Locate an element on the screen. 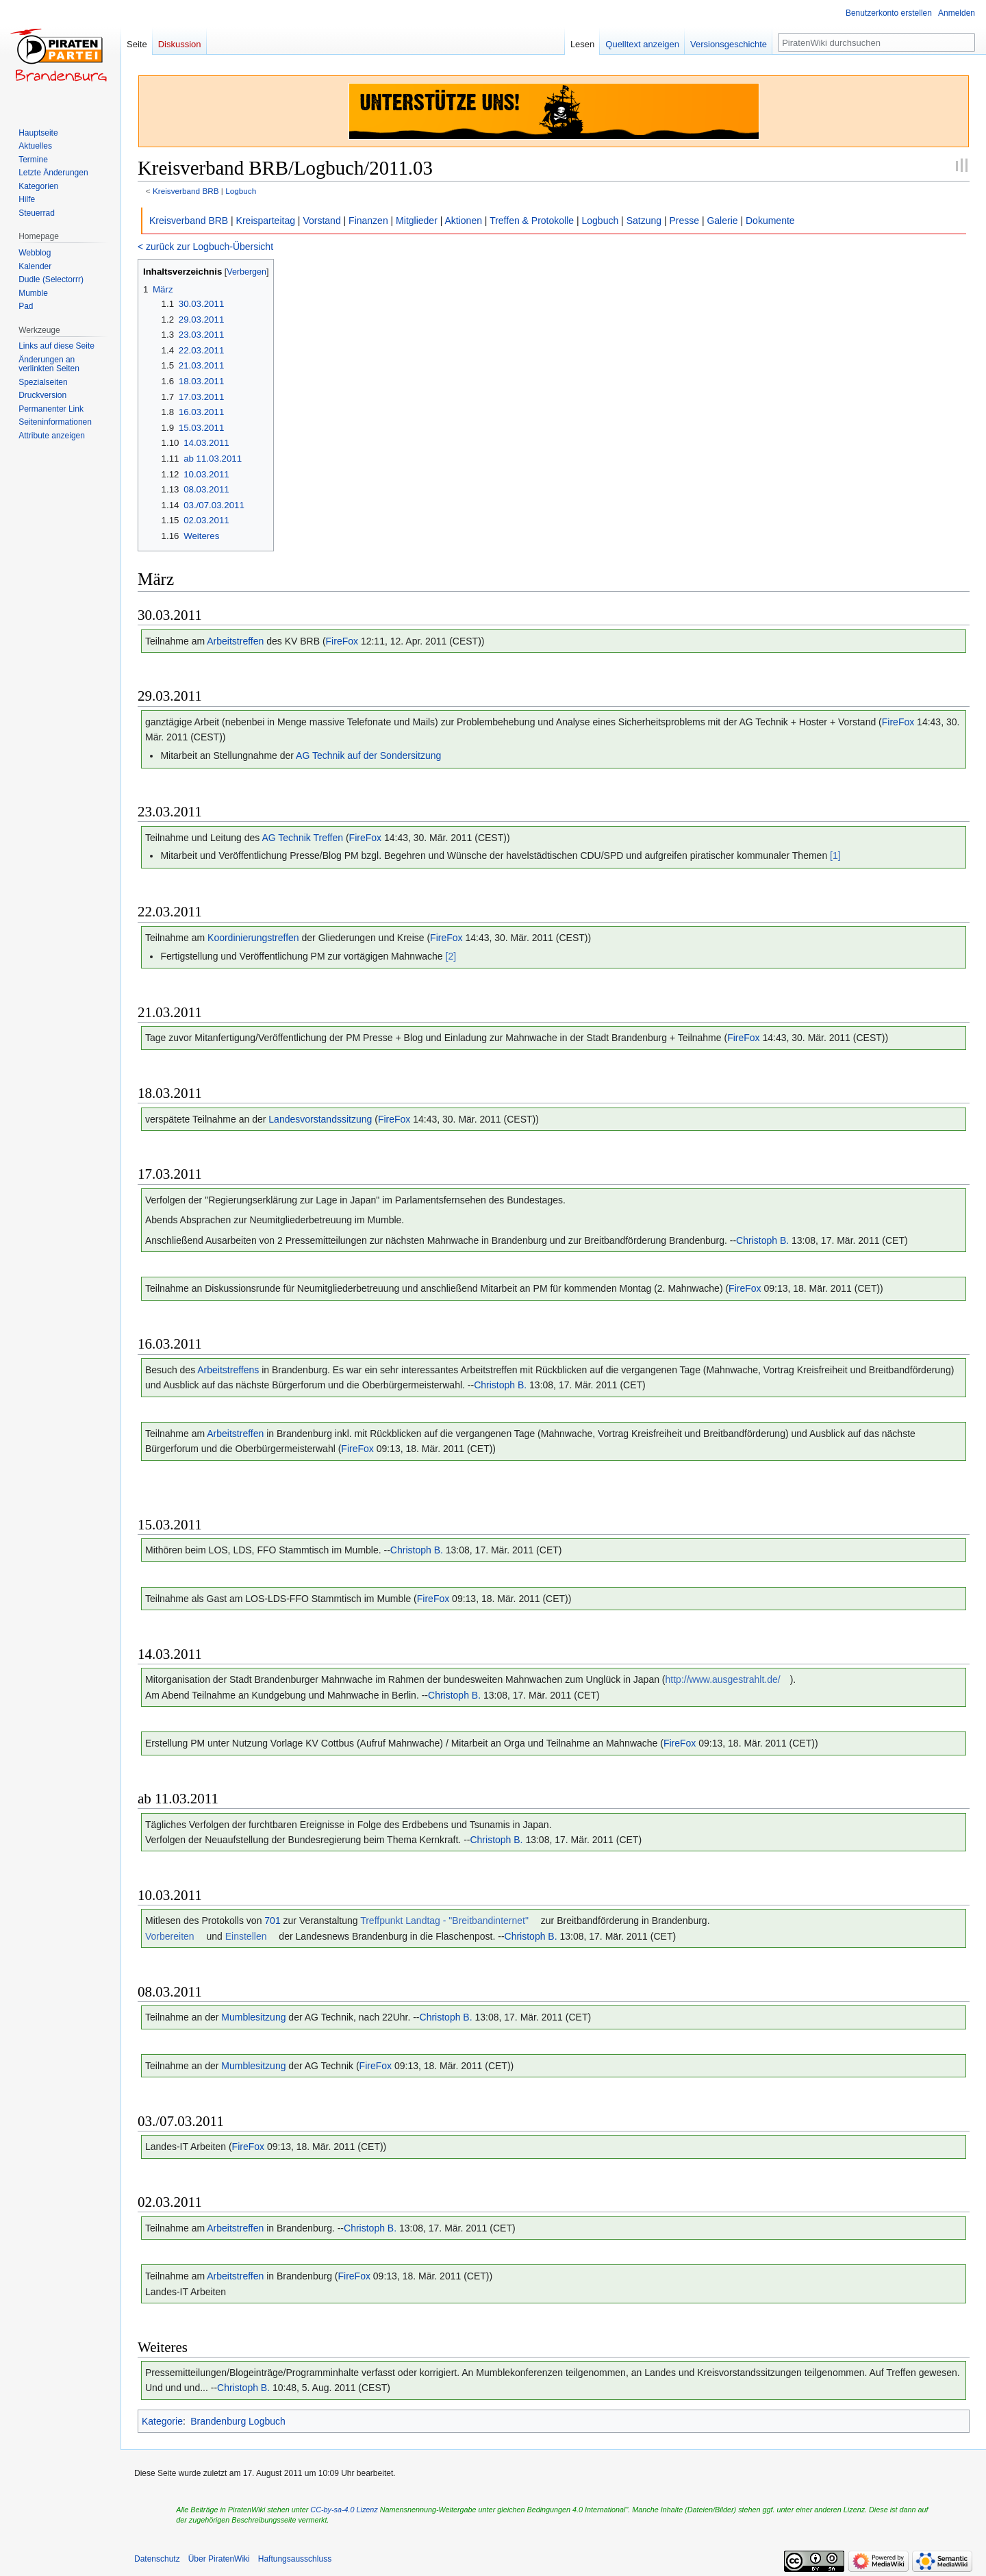 This screenshot has width=986, height=2576. Aktionen is located at coordinates (462, 220).